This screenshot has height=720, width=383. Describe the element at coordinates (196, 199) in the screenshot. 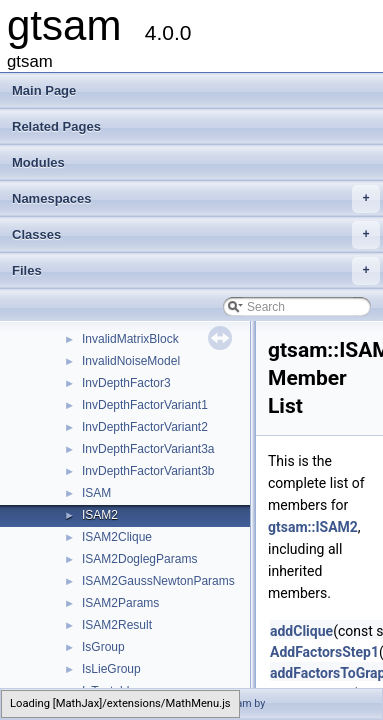

I see `Namespaces` at that location.